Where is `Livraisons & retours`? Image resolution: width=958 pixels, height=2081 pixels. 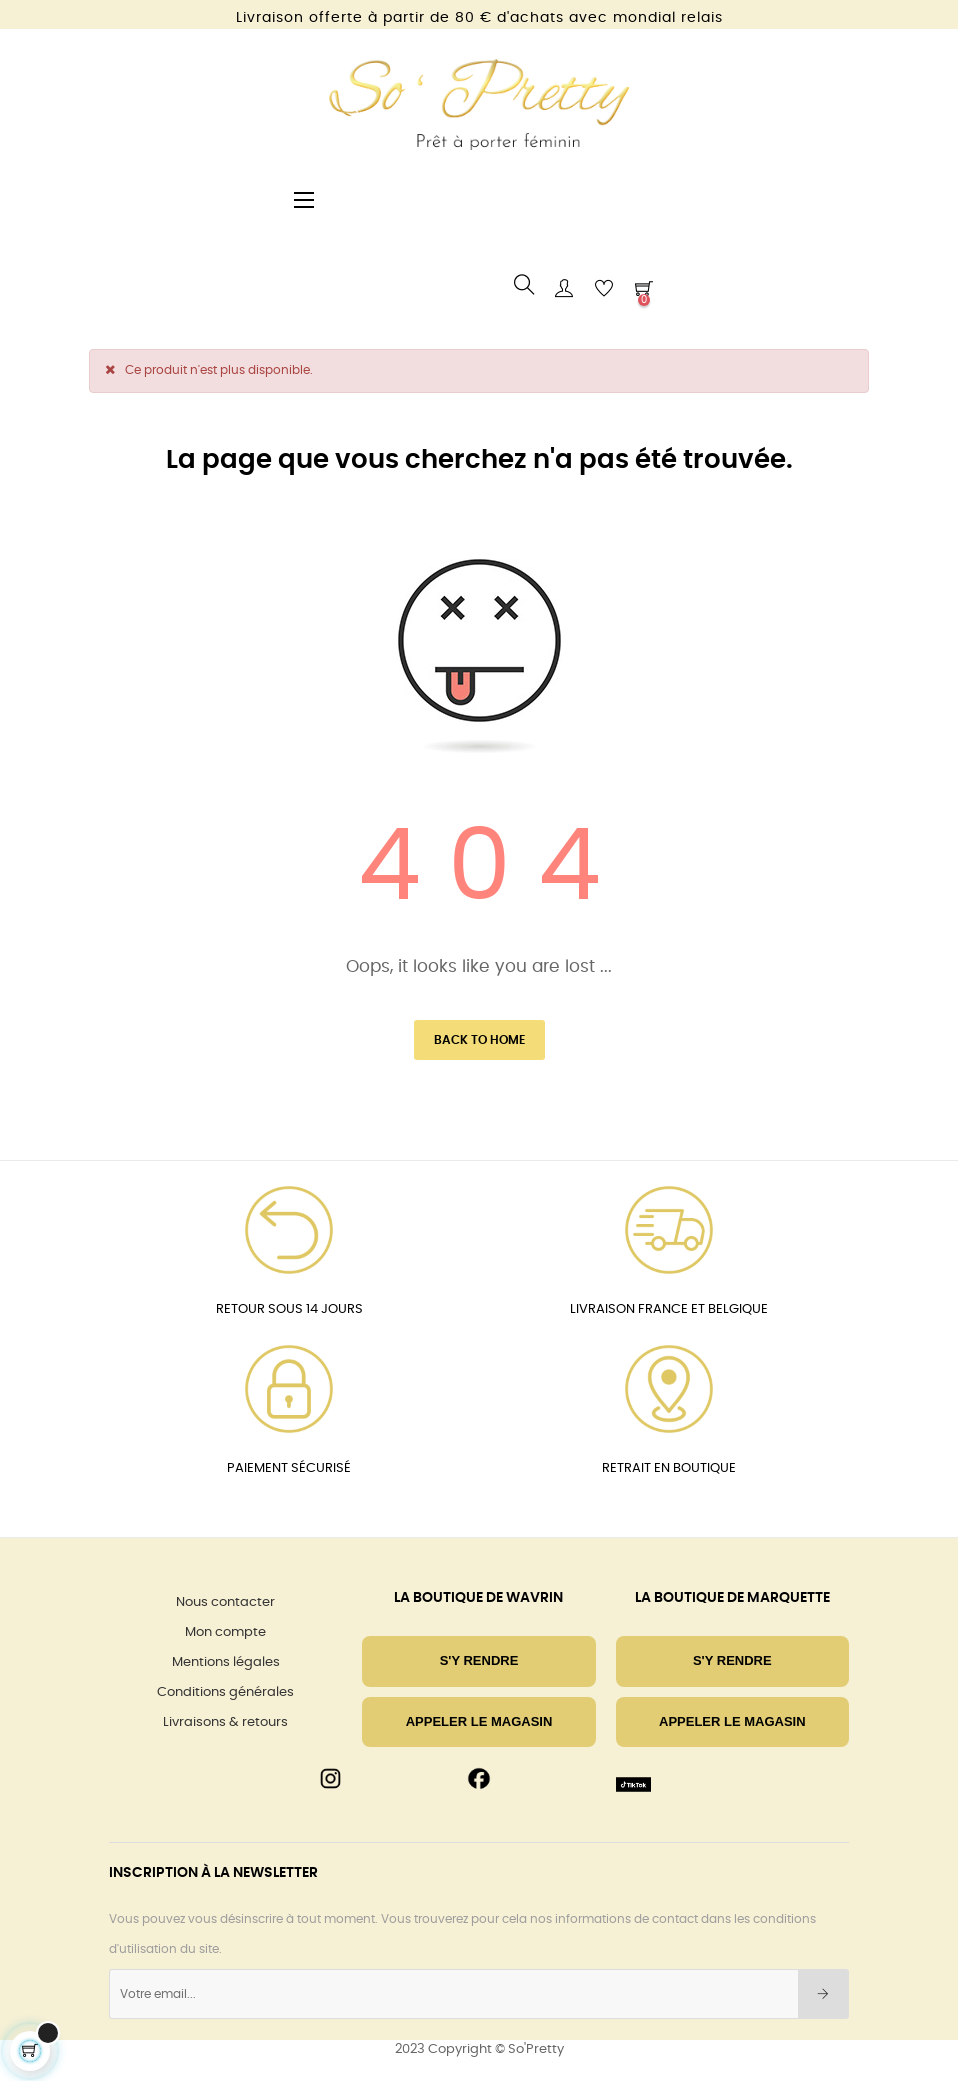
Livraisons & retours is located at coordinates (225, 1722).